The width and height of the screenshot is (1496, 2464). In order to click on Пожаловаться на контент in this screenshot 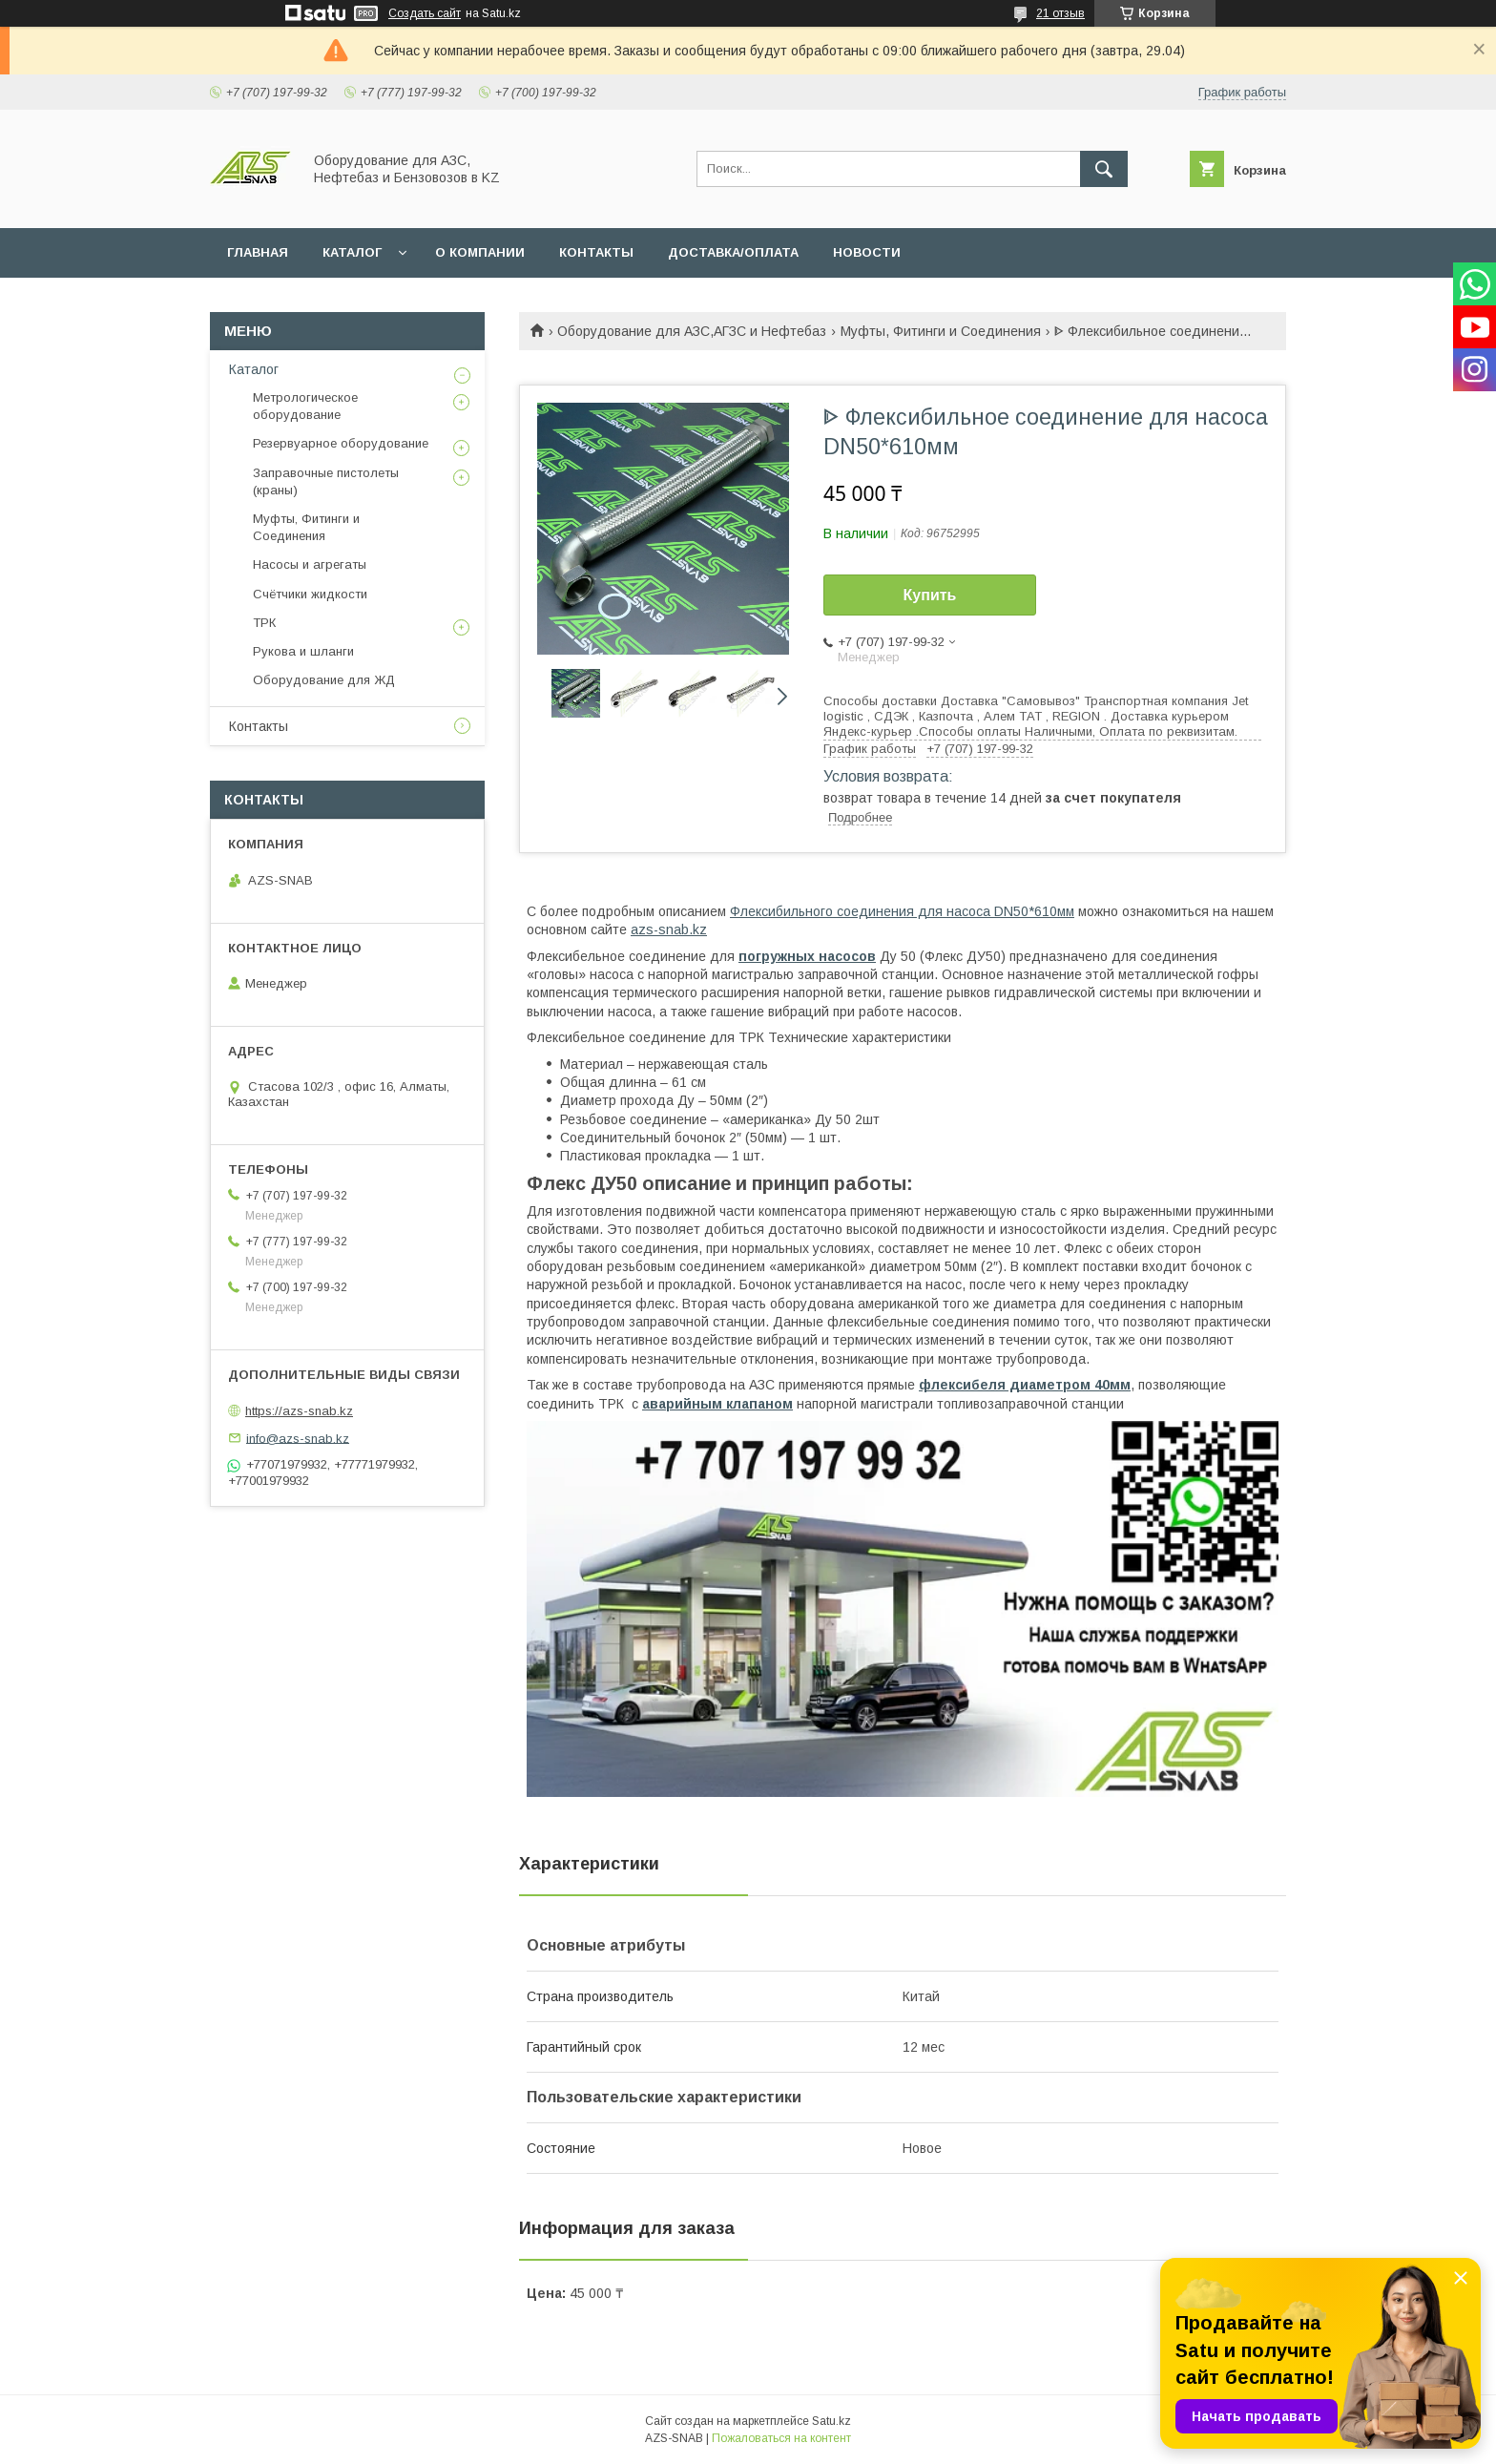, I will do `click(781, 2438)`.